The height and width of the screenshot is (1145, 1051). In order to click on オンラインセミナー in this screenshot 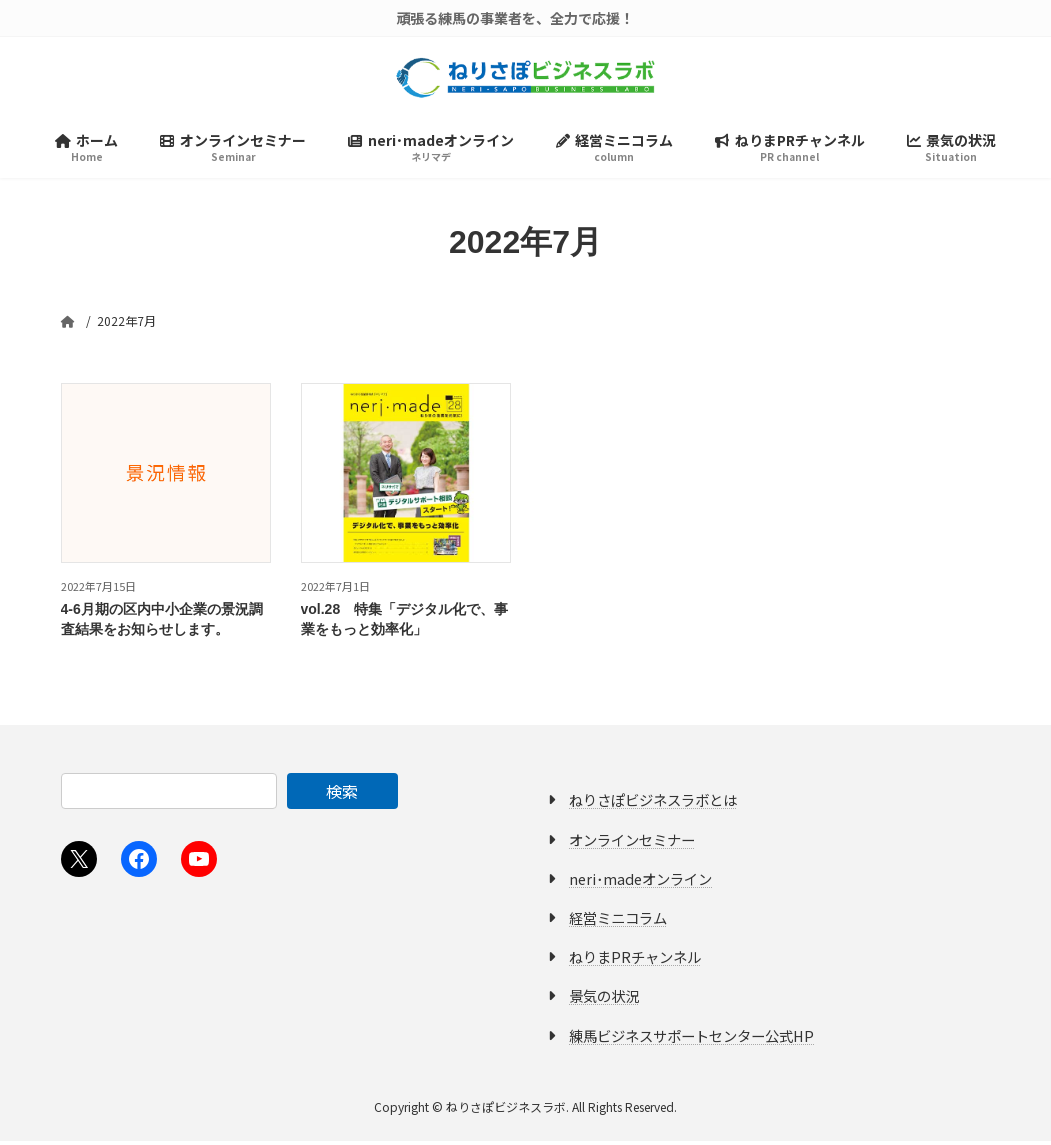, I will do `click(632, 842)`.